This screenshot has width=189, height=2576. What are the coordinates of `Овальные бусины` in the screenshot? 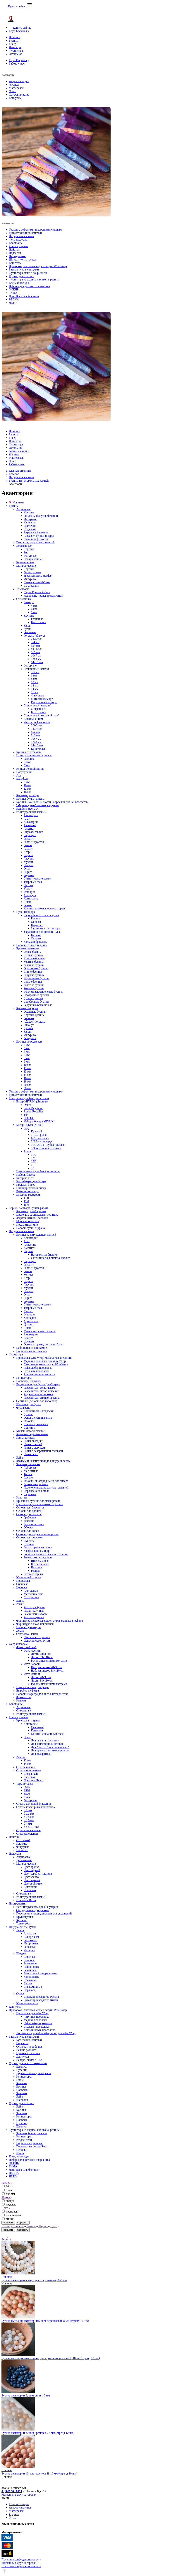 It's located at (35, 1011).